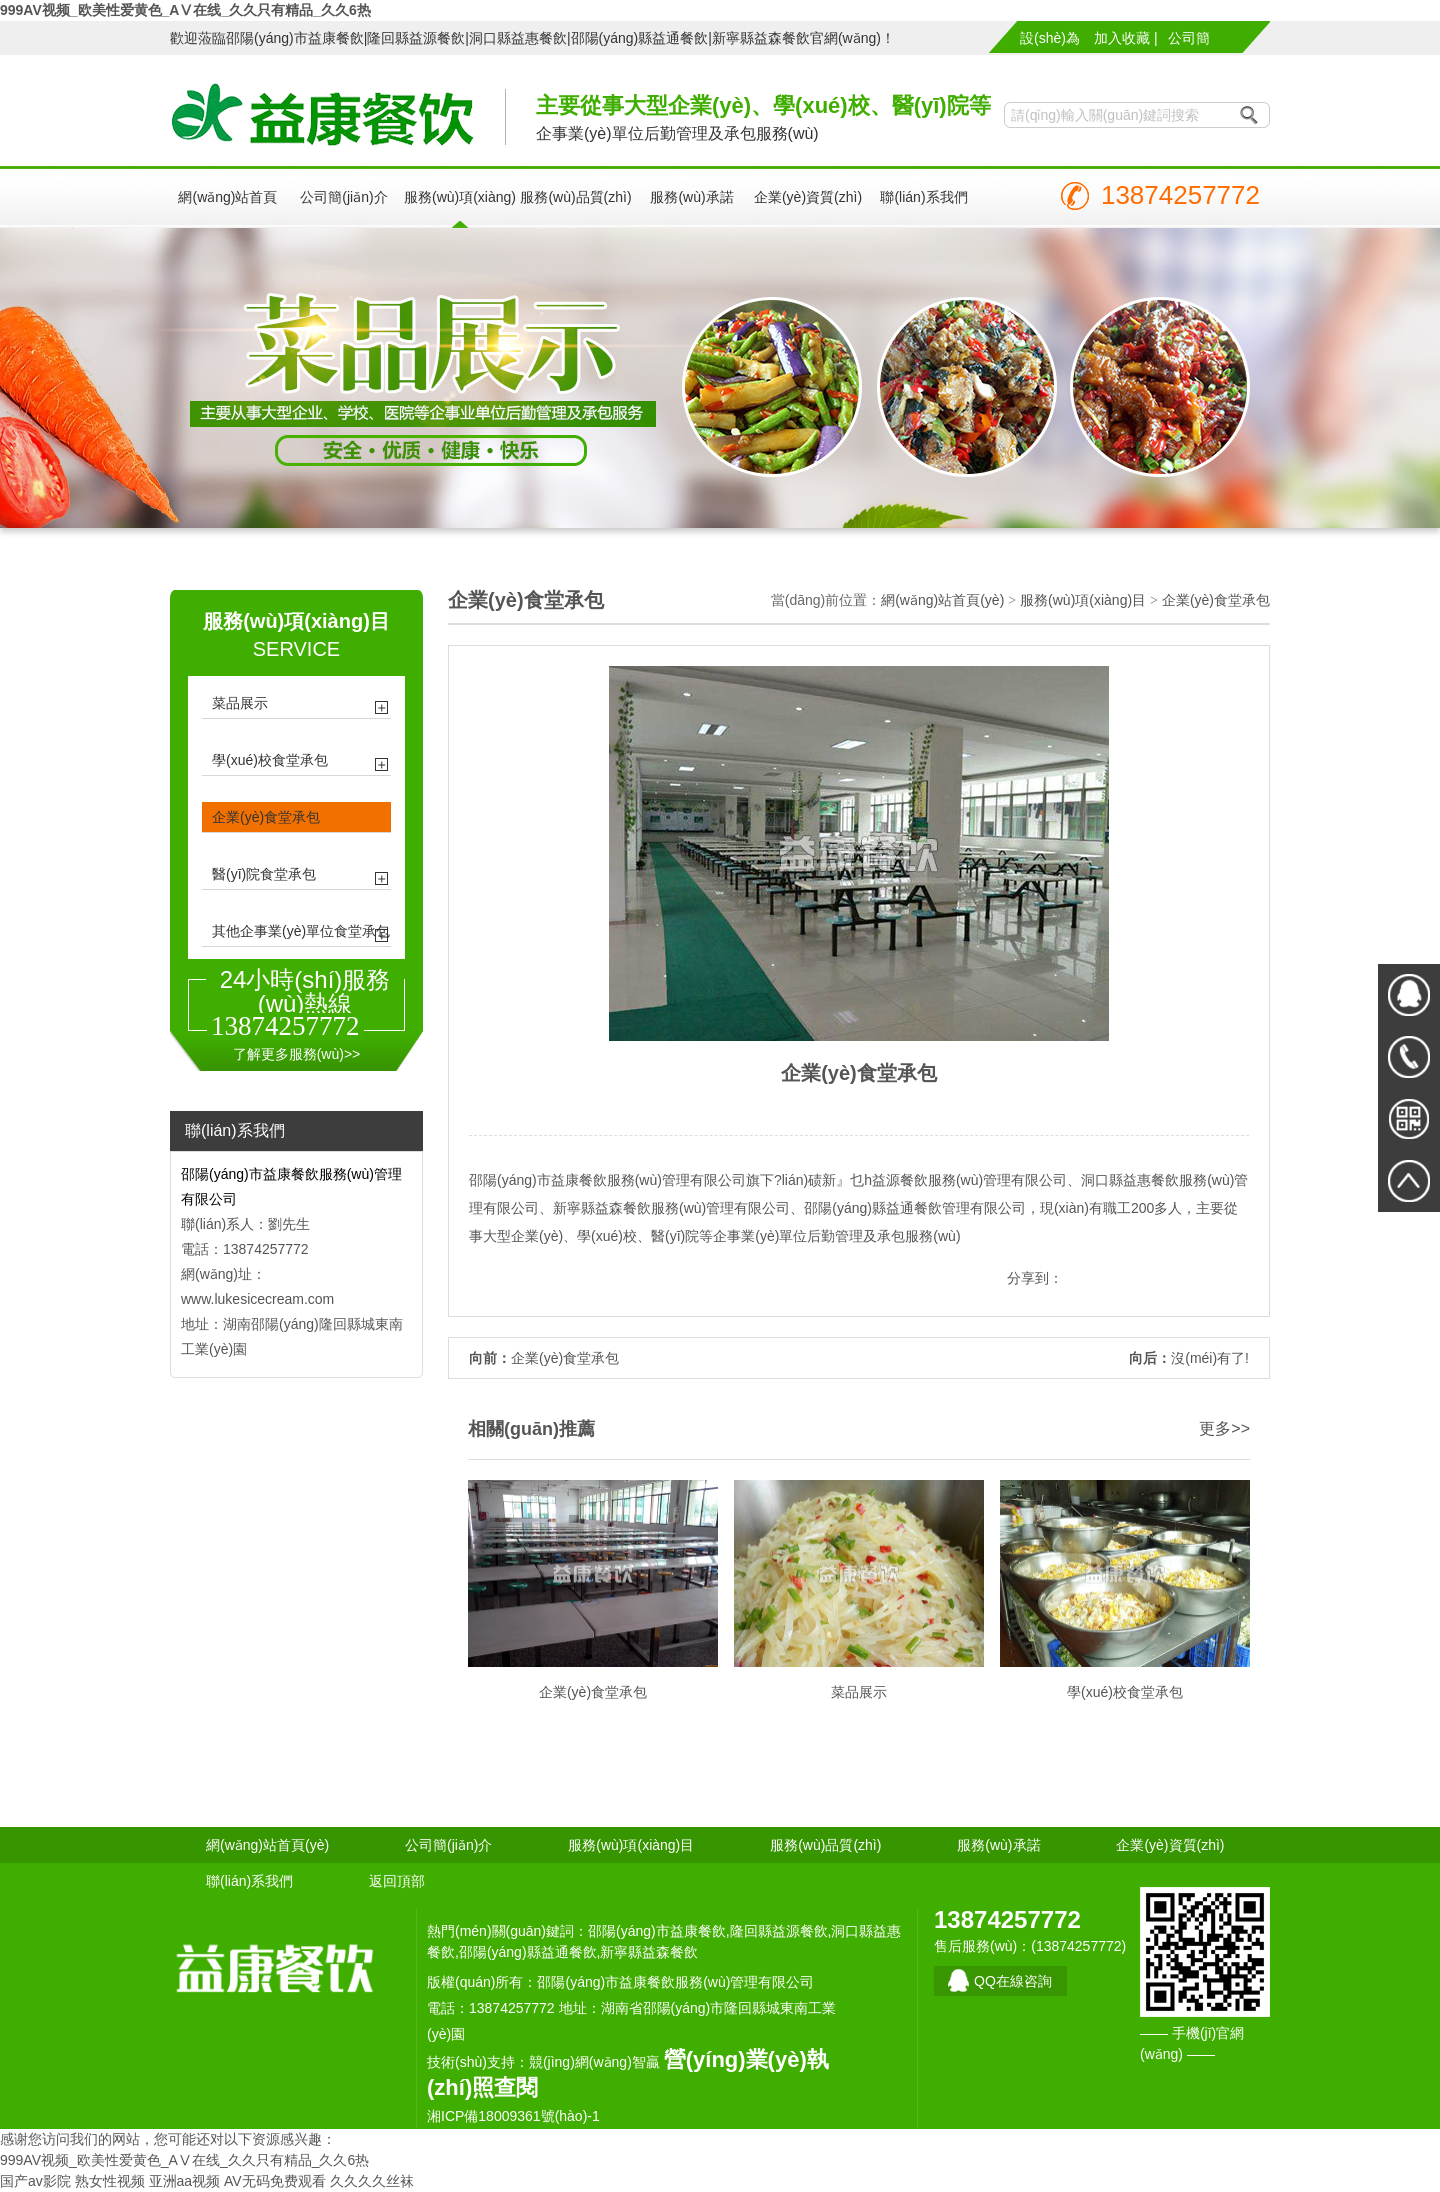 The width and height of the screenshot is (1440, 2192). What do you see at coordinates (264, 874) in the screenshot?
I see `醫(yī)院食堂承包` at bounding box center [264, 874].